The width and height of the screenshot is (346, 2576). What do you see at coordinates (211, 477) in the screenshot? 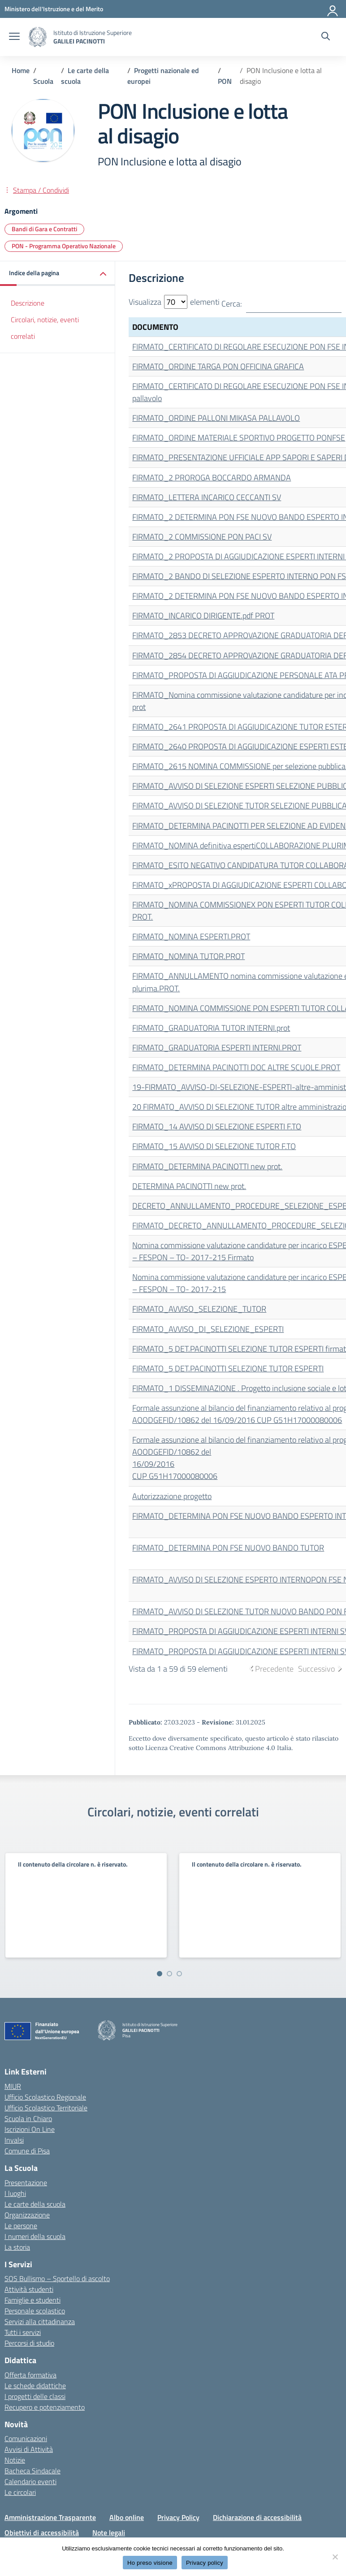
I see `FIRMATO_2 PROROGA BOCCARDO ARMANDA` at bounding box center [211, 477].